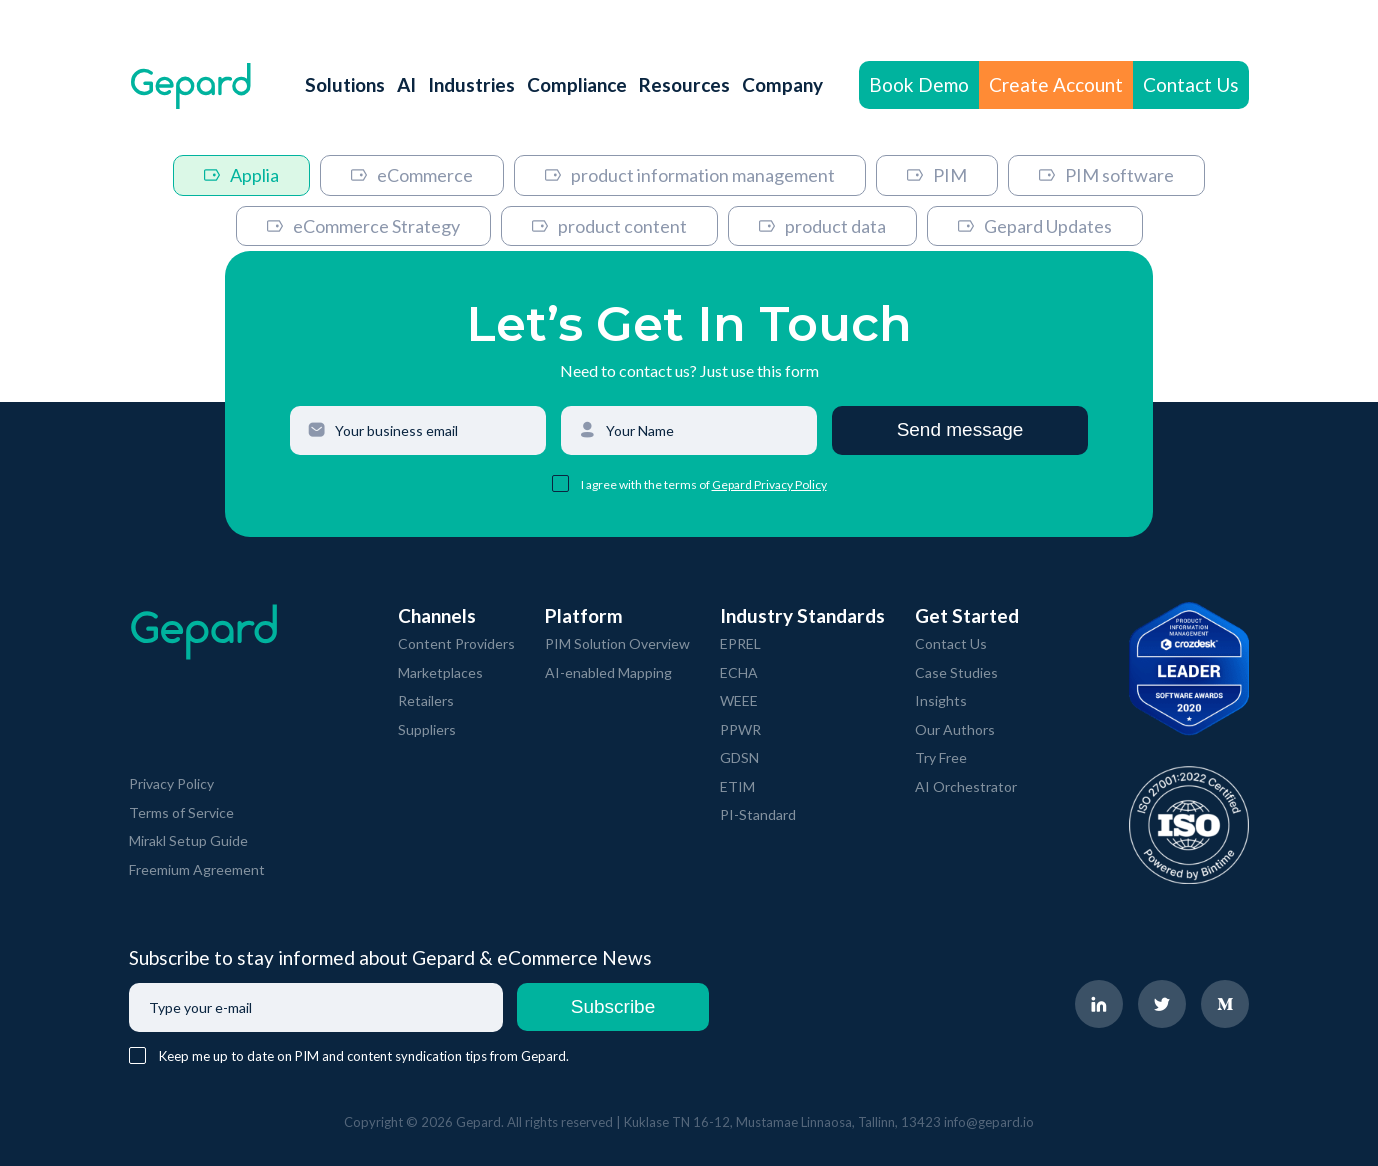  I want to click on Case Studies, so click(956, 672).